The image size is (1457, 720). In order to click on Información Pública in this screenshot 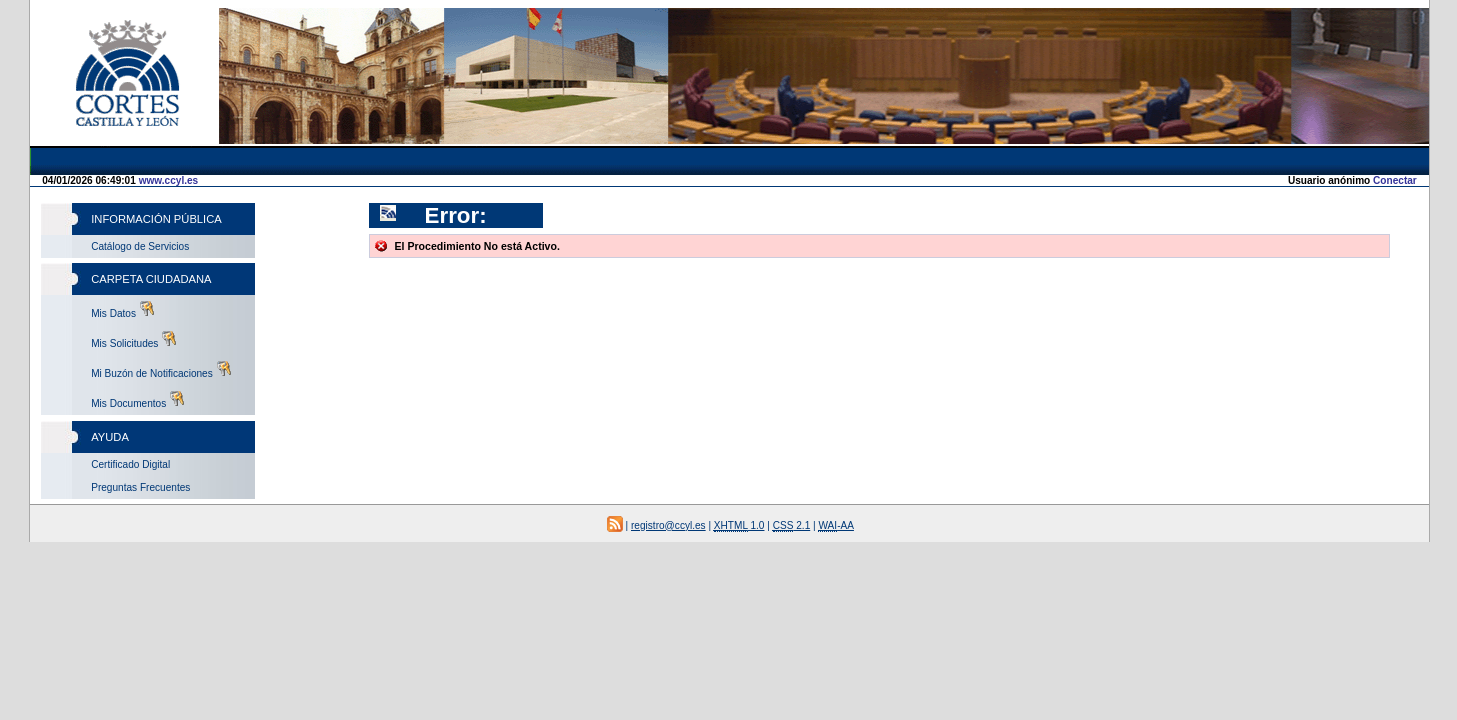, I will do `click(156, 219)`.